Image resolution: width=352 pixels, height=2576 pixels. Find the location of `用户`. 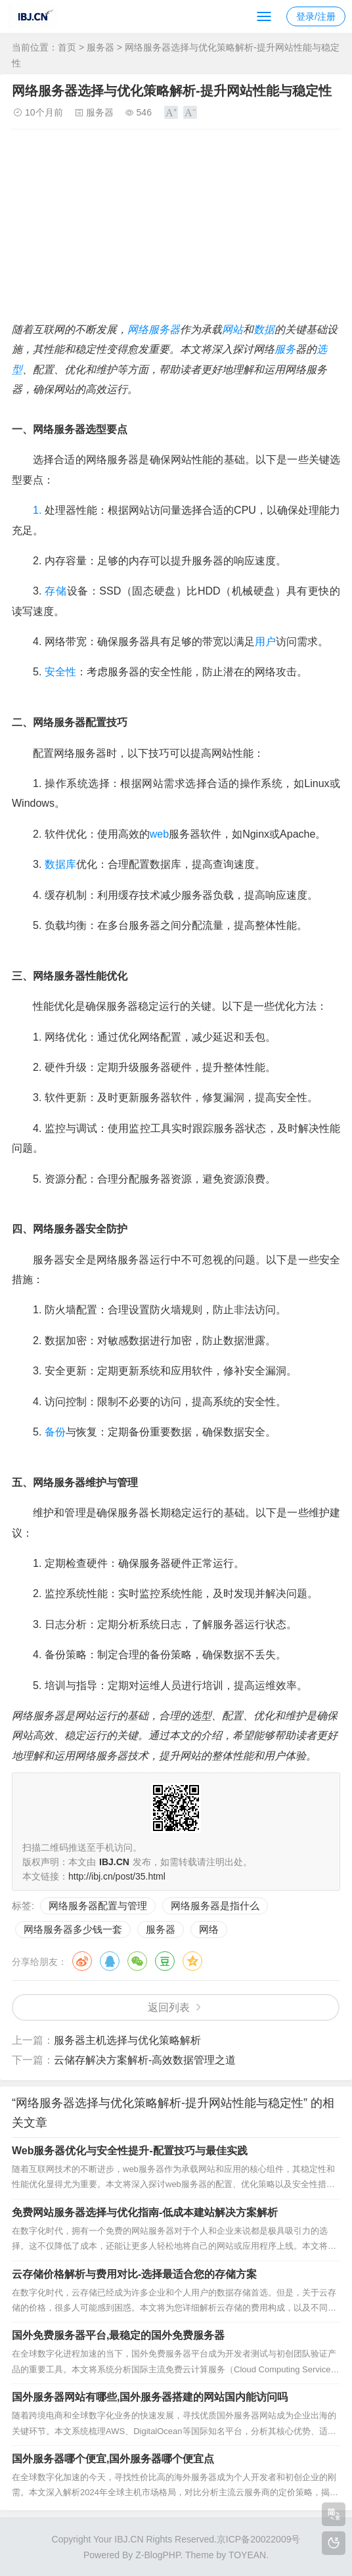

用户 is located at coordinates (265, 641).